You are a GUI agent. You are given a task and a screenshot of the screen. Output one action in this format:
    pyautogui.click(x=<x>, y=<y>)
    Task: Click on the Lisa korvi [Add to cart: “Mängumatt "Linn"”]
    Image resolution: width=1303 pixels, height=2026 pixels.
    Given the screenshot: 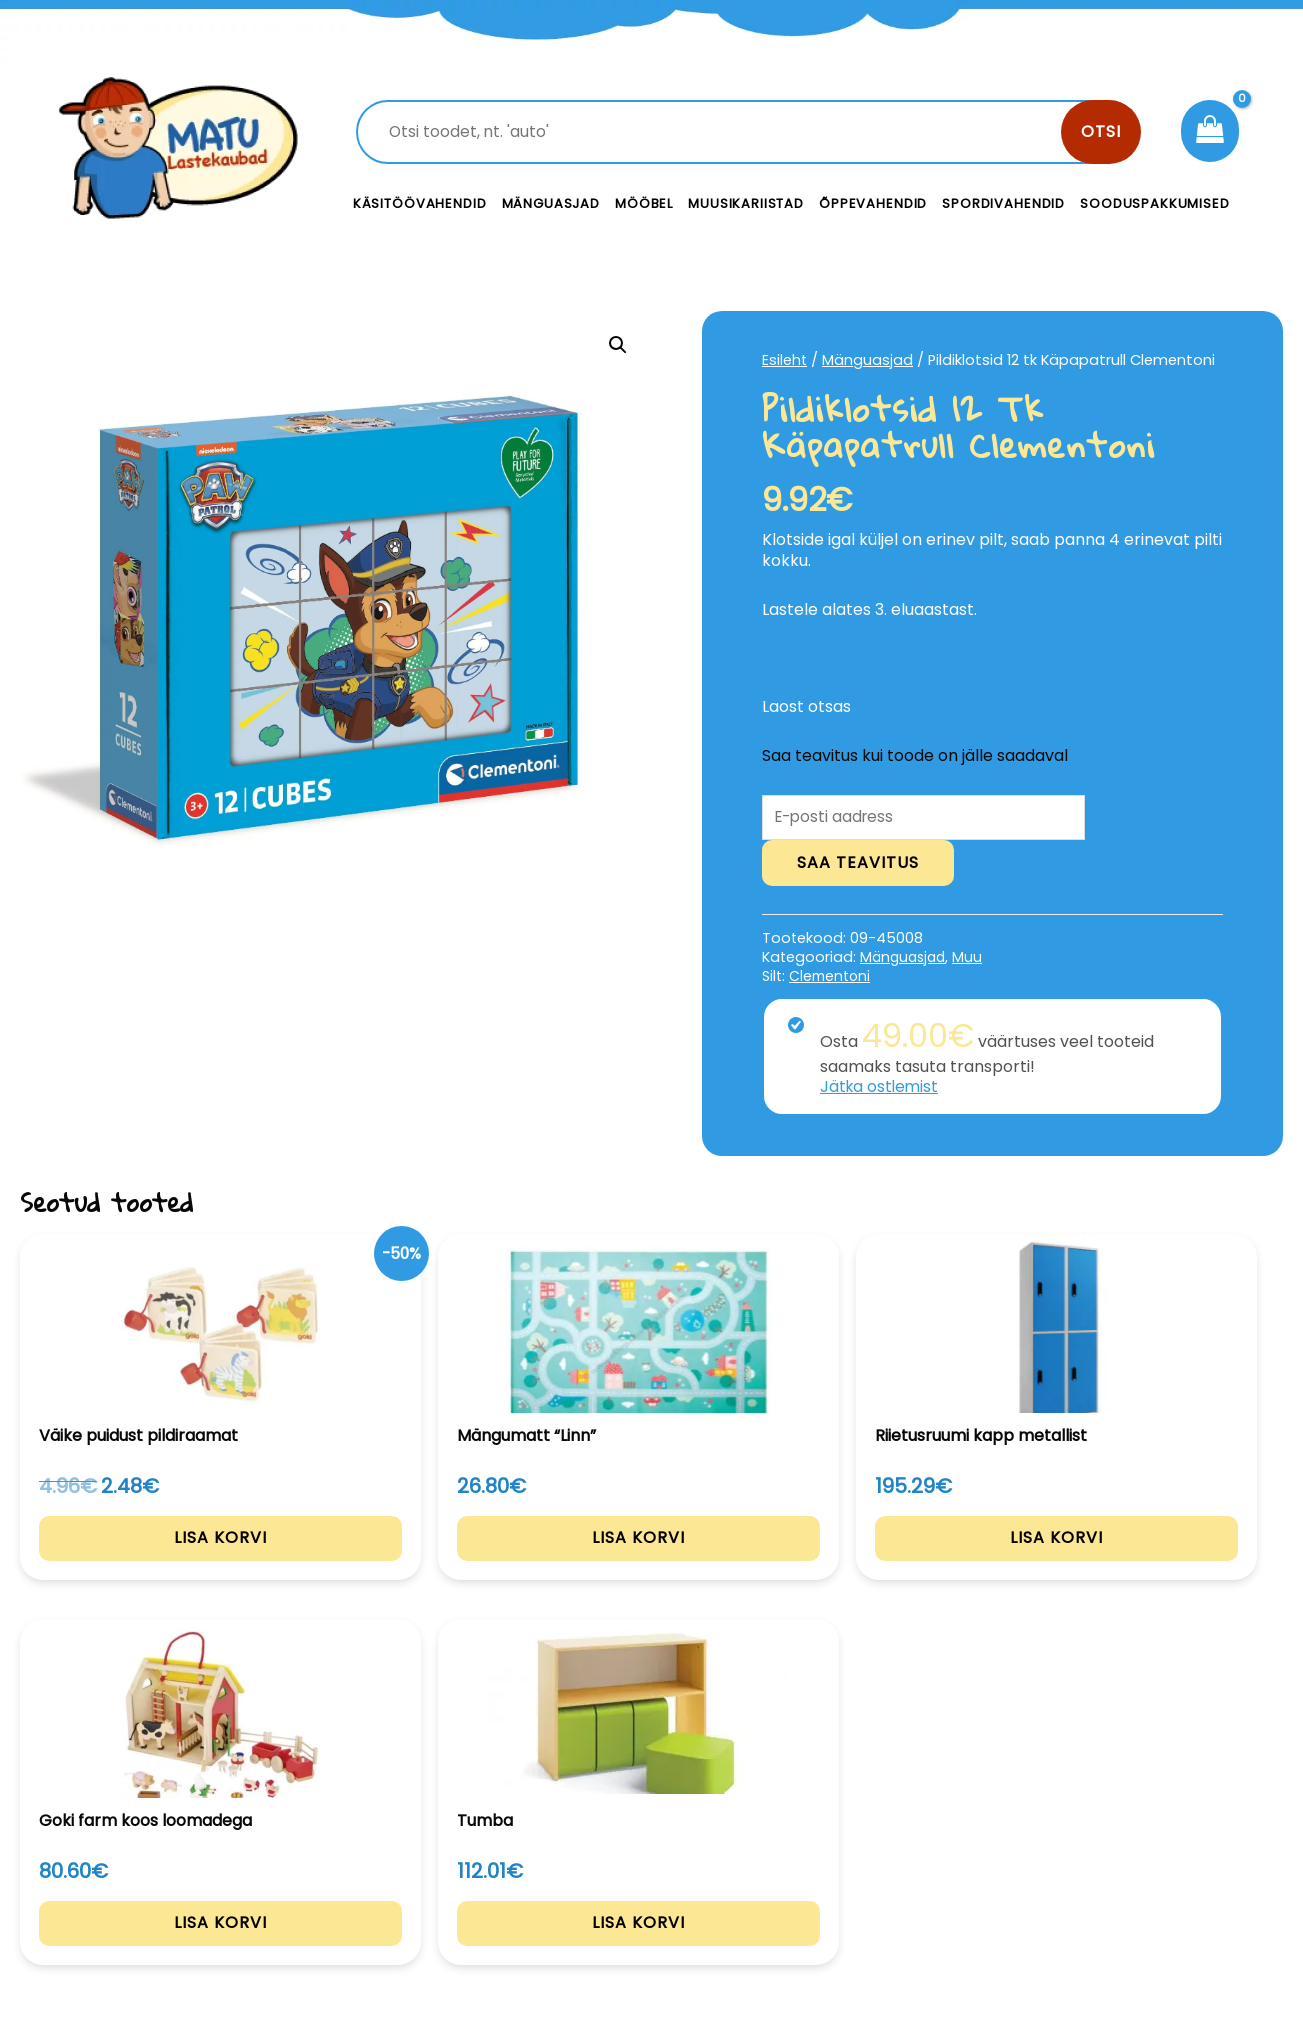 What is the action you would take?
    pyautogui.click(x=394, y=1562)
    